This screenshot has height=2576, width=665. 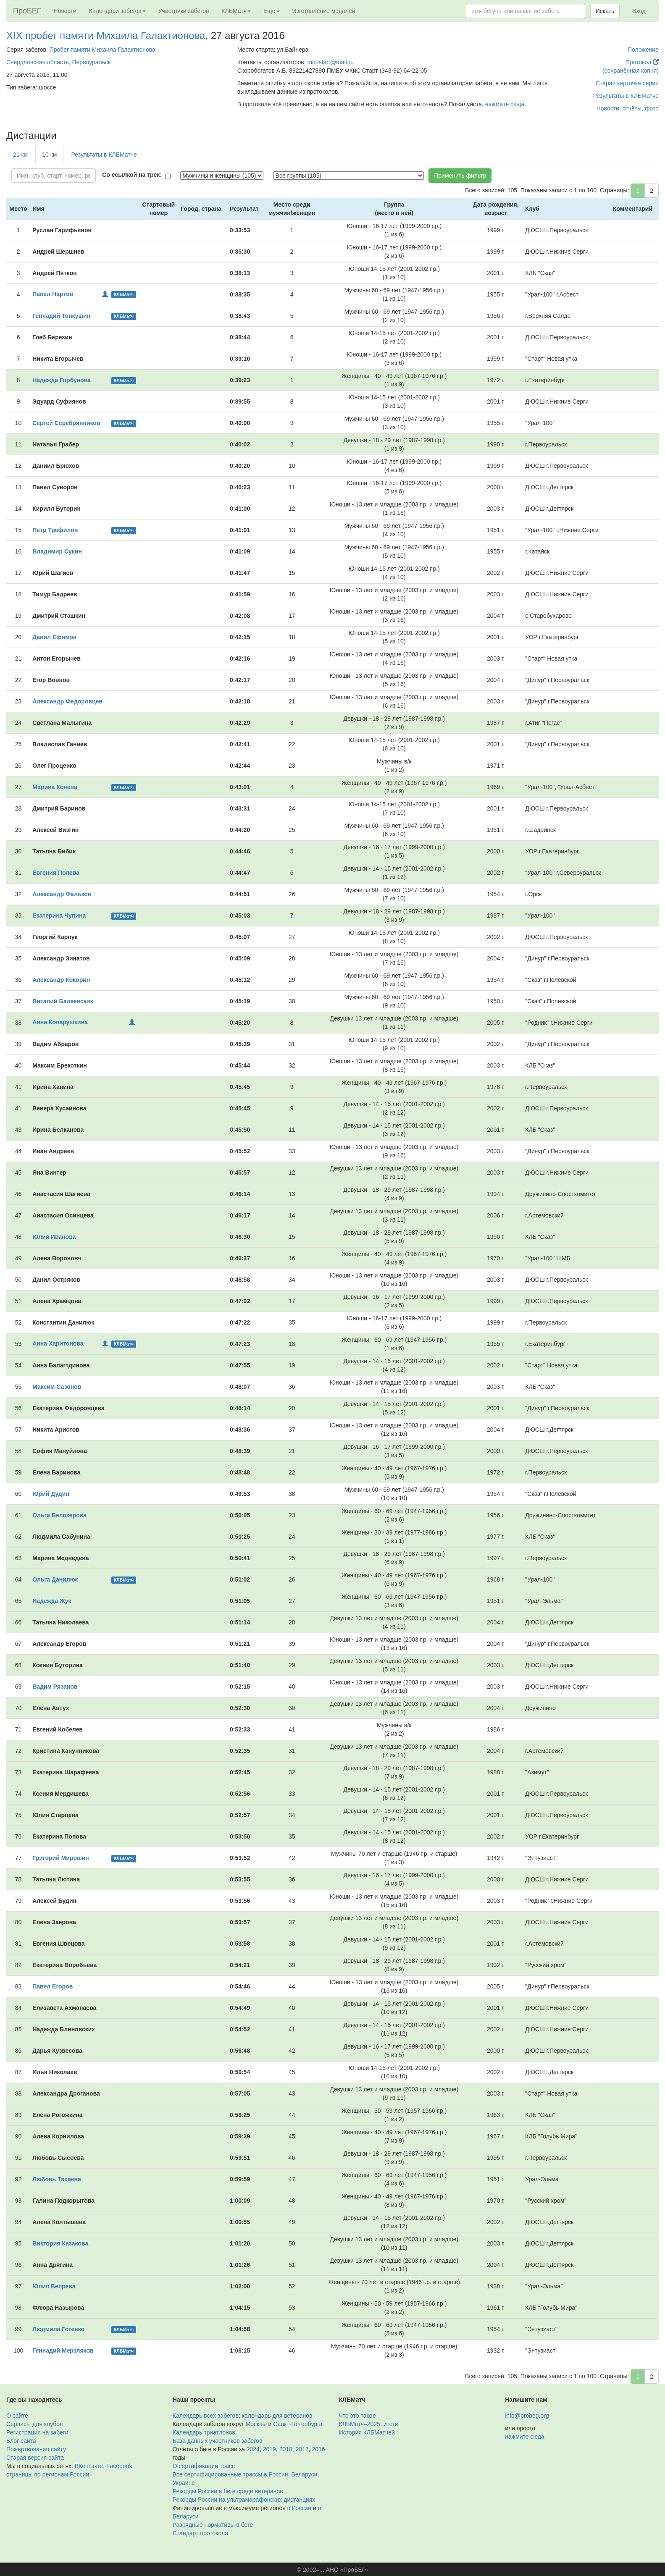 I want to click on Виталий Балеевских, so click(x=62, y=1001).